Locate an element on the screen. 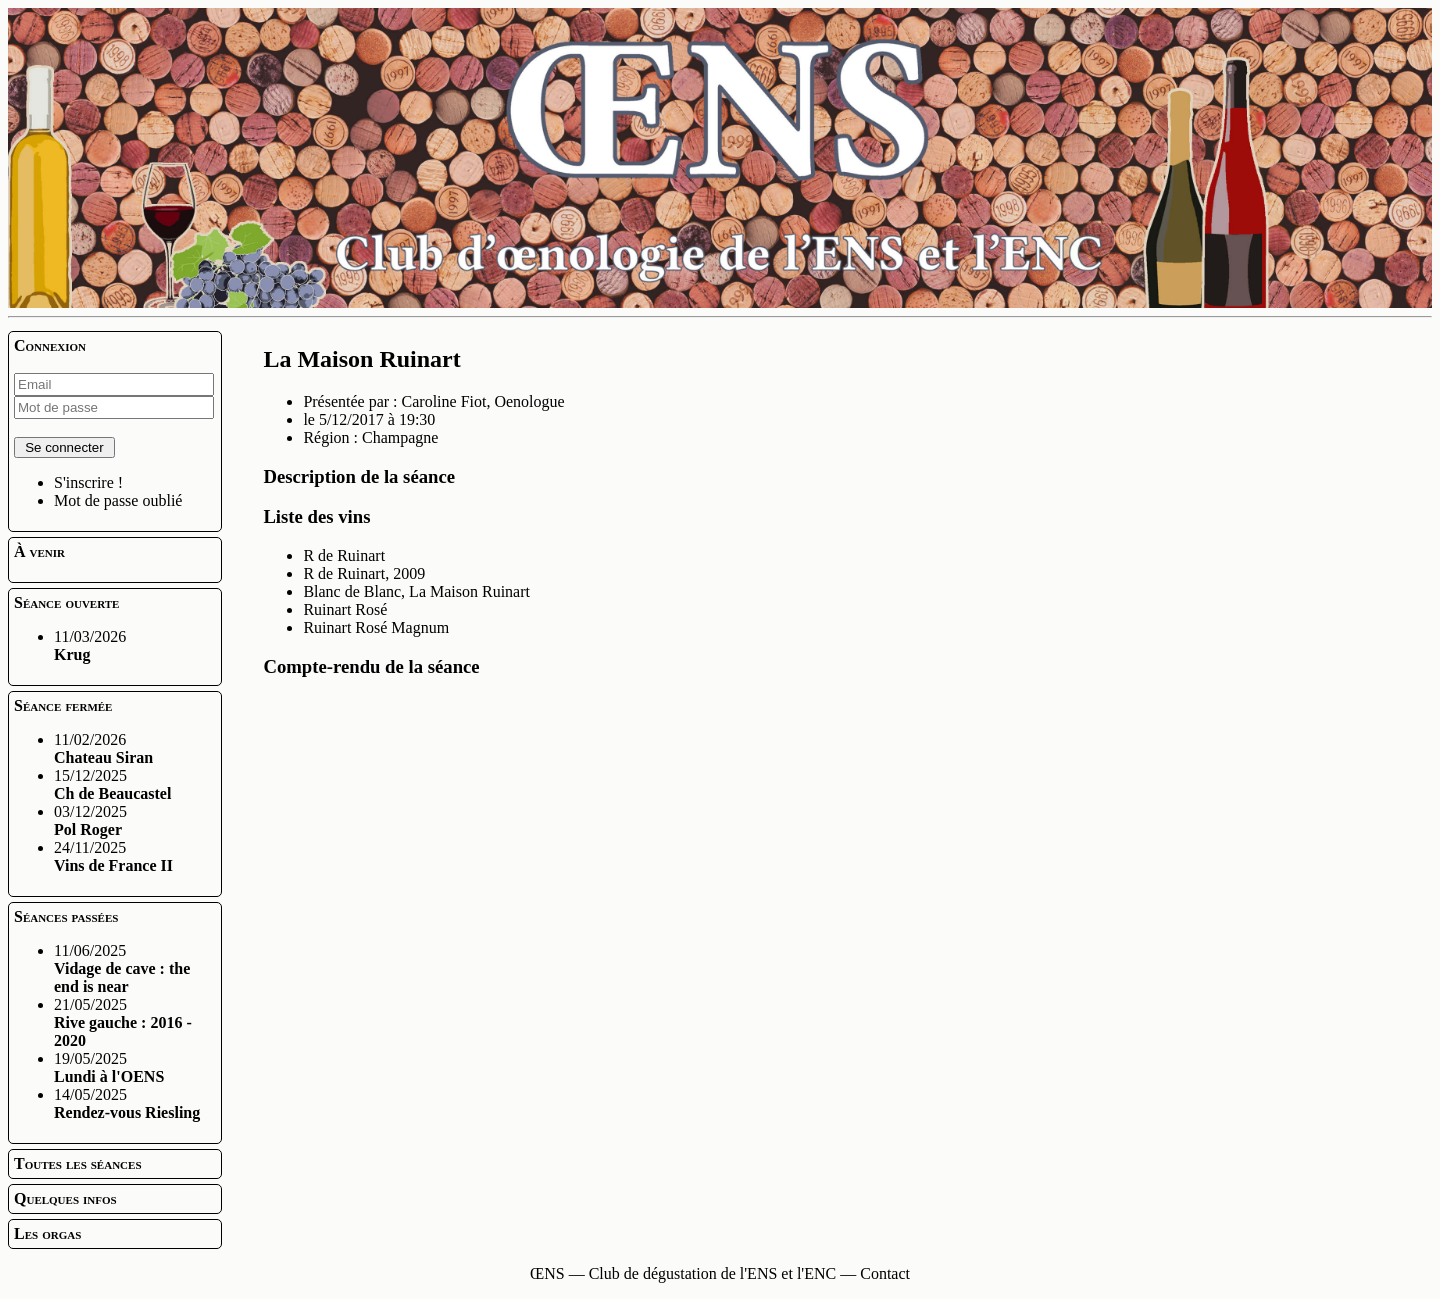 The width and height of the screenshot is (1440, 1299). 24/11/2025 is located at coordinates (113, 856).